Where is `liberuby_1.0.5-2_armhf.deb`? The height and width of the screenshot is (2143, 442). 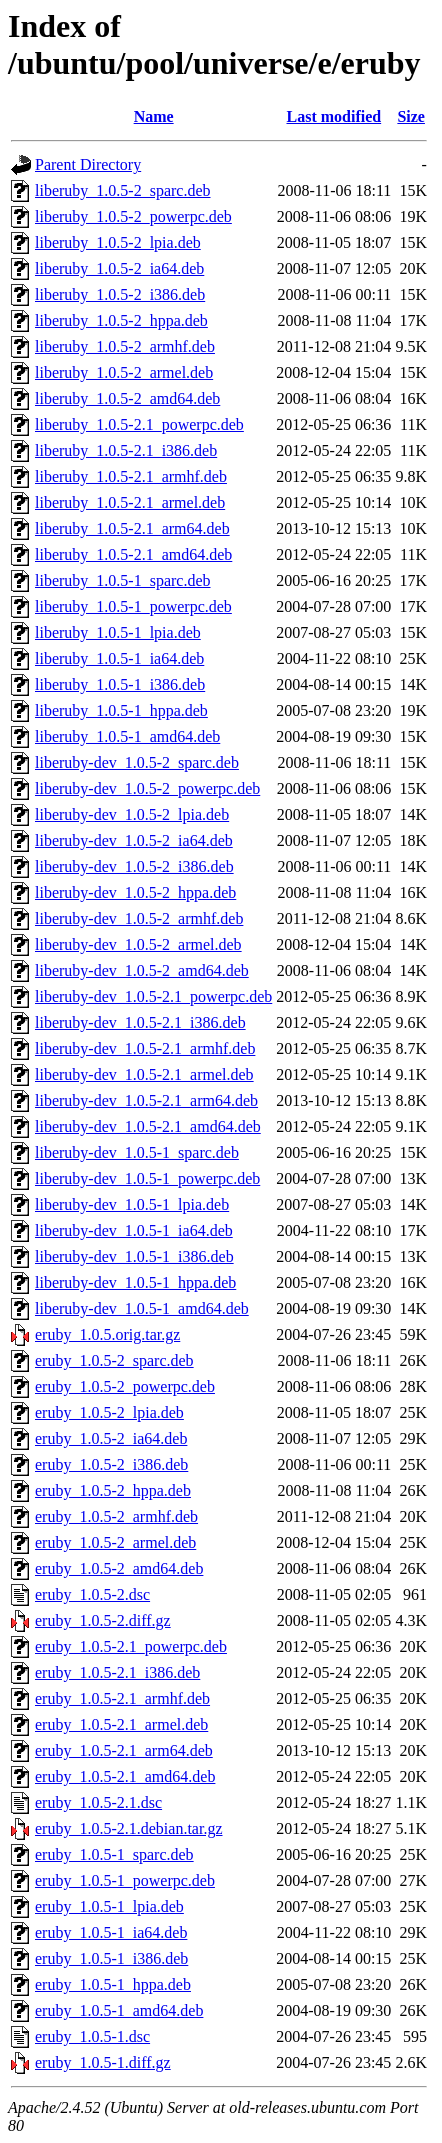 liberuby_1.0.5-2_armhf.deb is located at coordinates (125, 346).